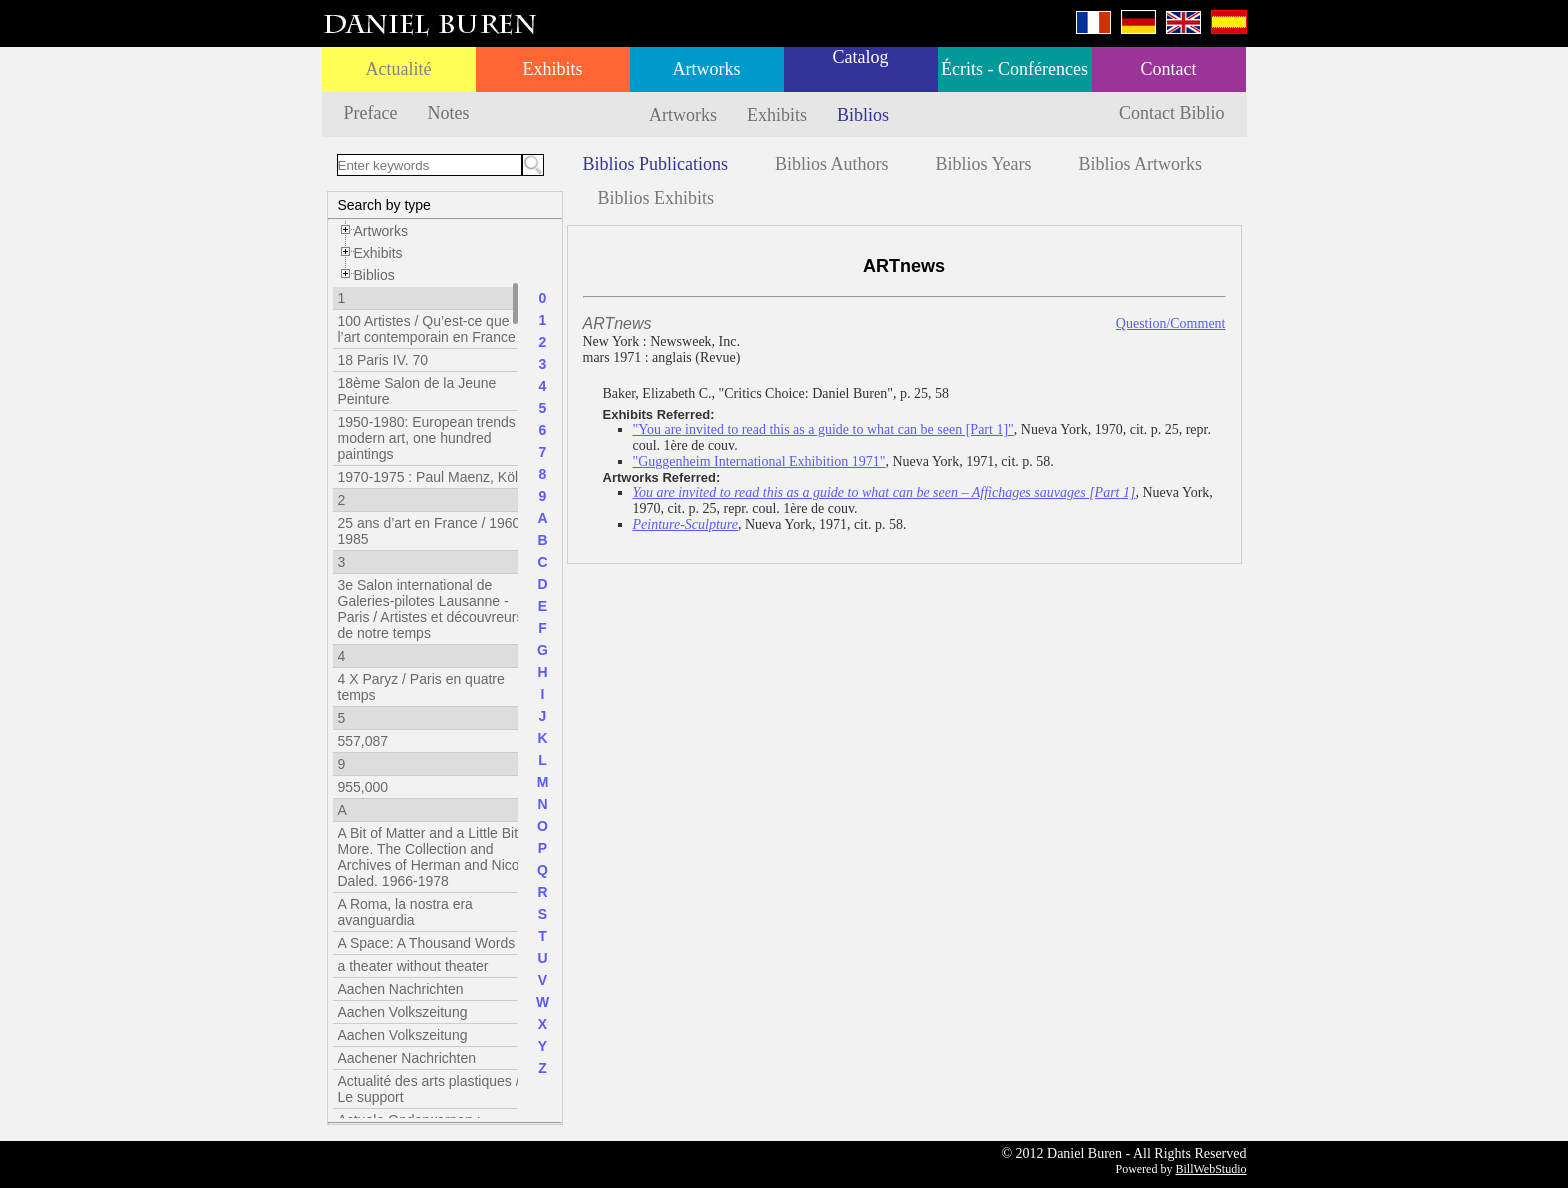 This screenshot has height=1188, width=1568. What do you see at coordinates (686, 524) in the screenshot?
I see `Peinture-Sculpture` at bounding box center [686, 524].